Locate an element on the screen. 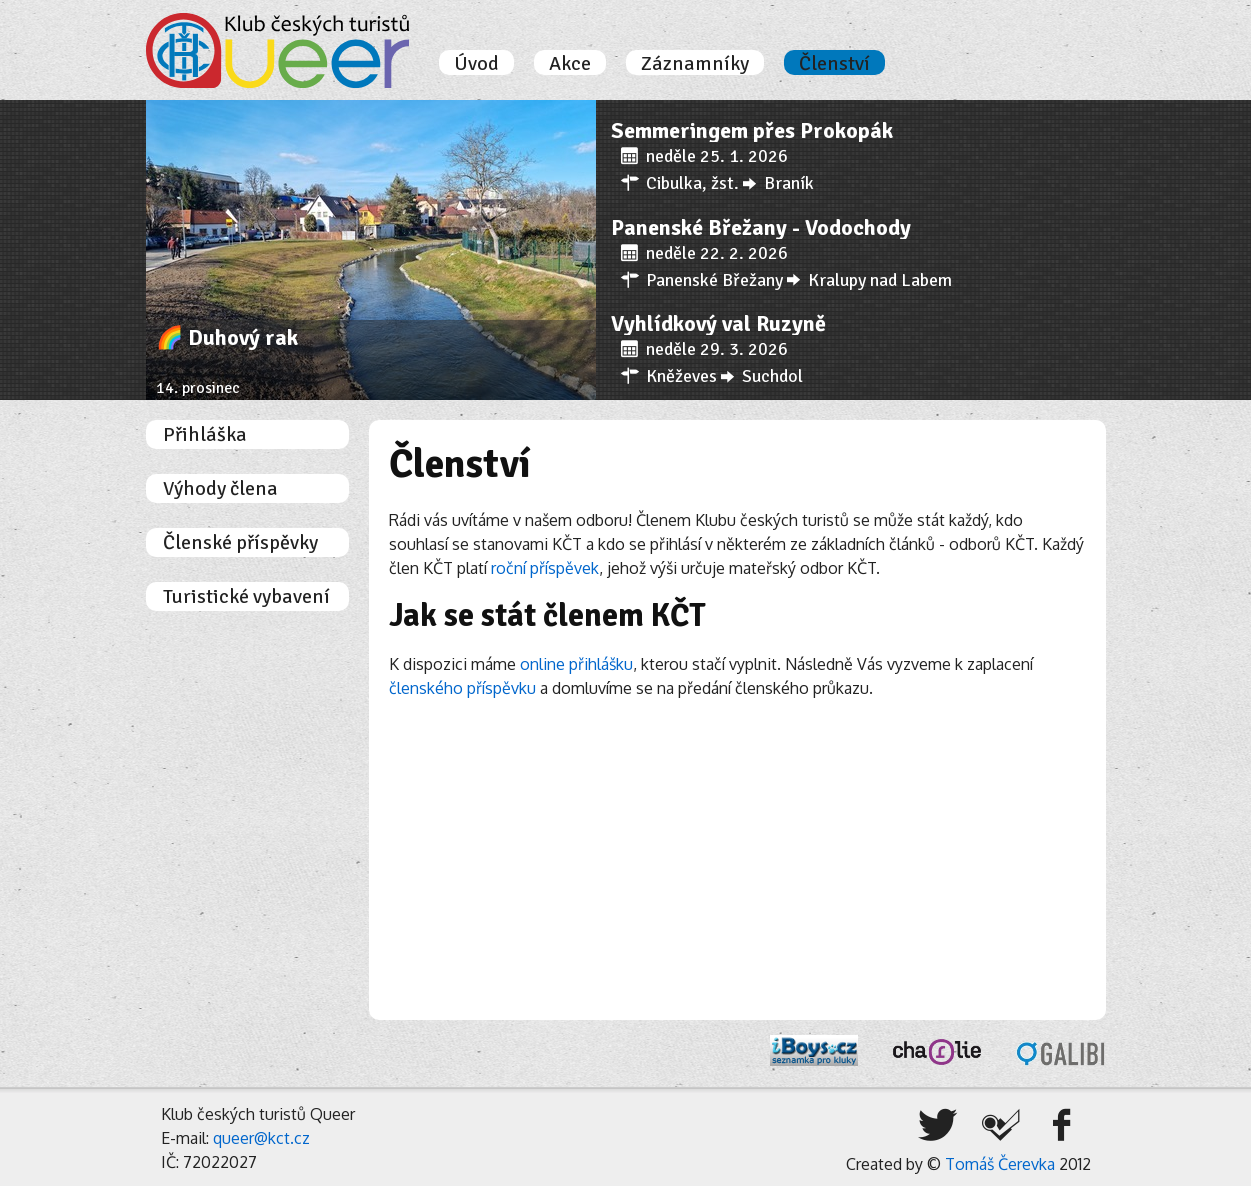 Image resolution: width=1251 pixels, height=1186 pixels. Galibi is located at coordinates (1061, 1054).